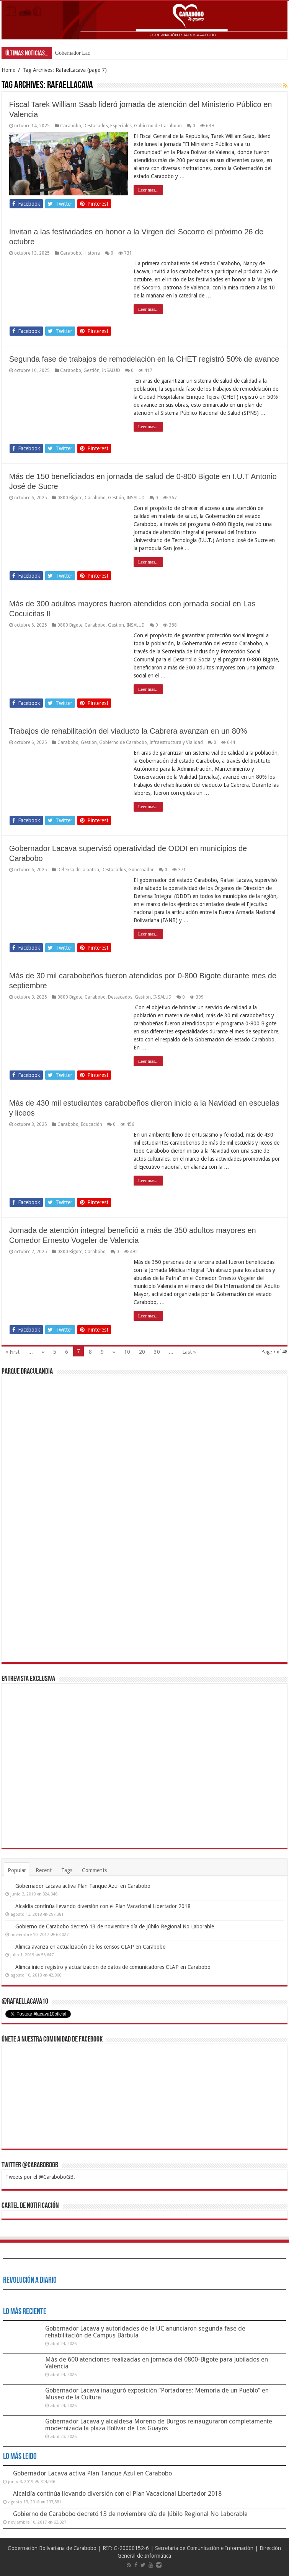  Describe the element at coordinates (158, 125) in the screenshot. I see `Gobierno de Carabobo` at that location.